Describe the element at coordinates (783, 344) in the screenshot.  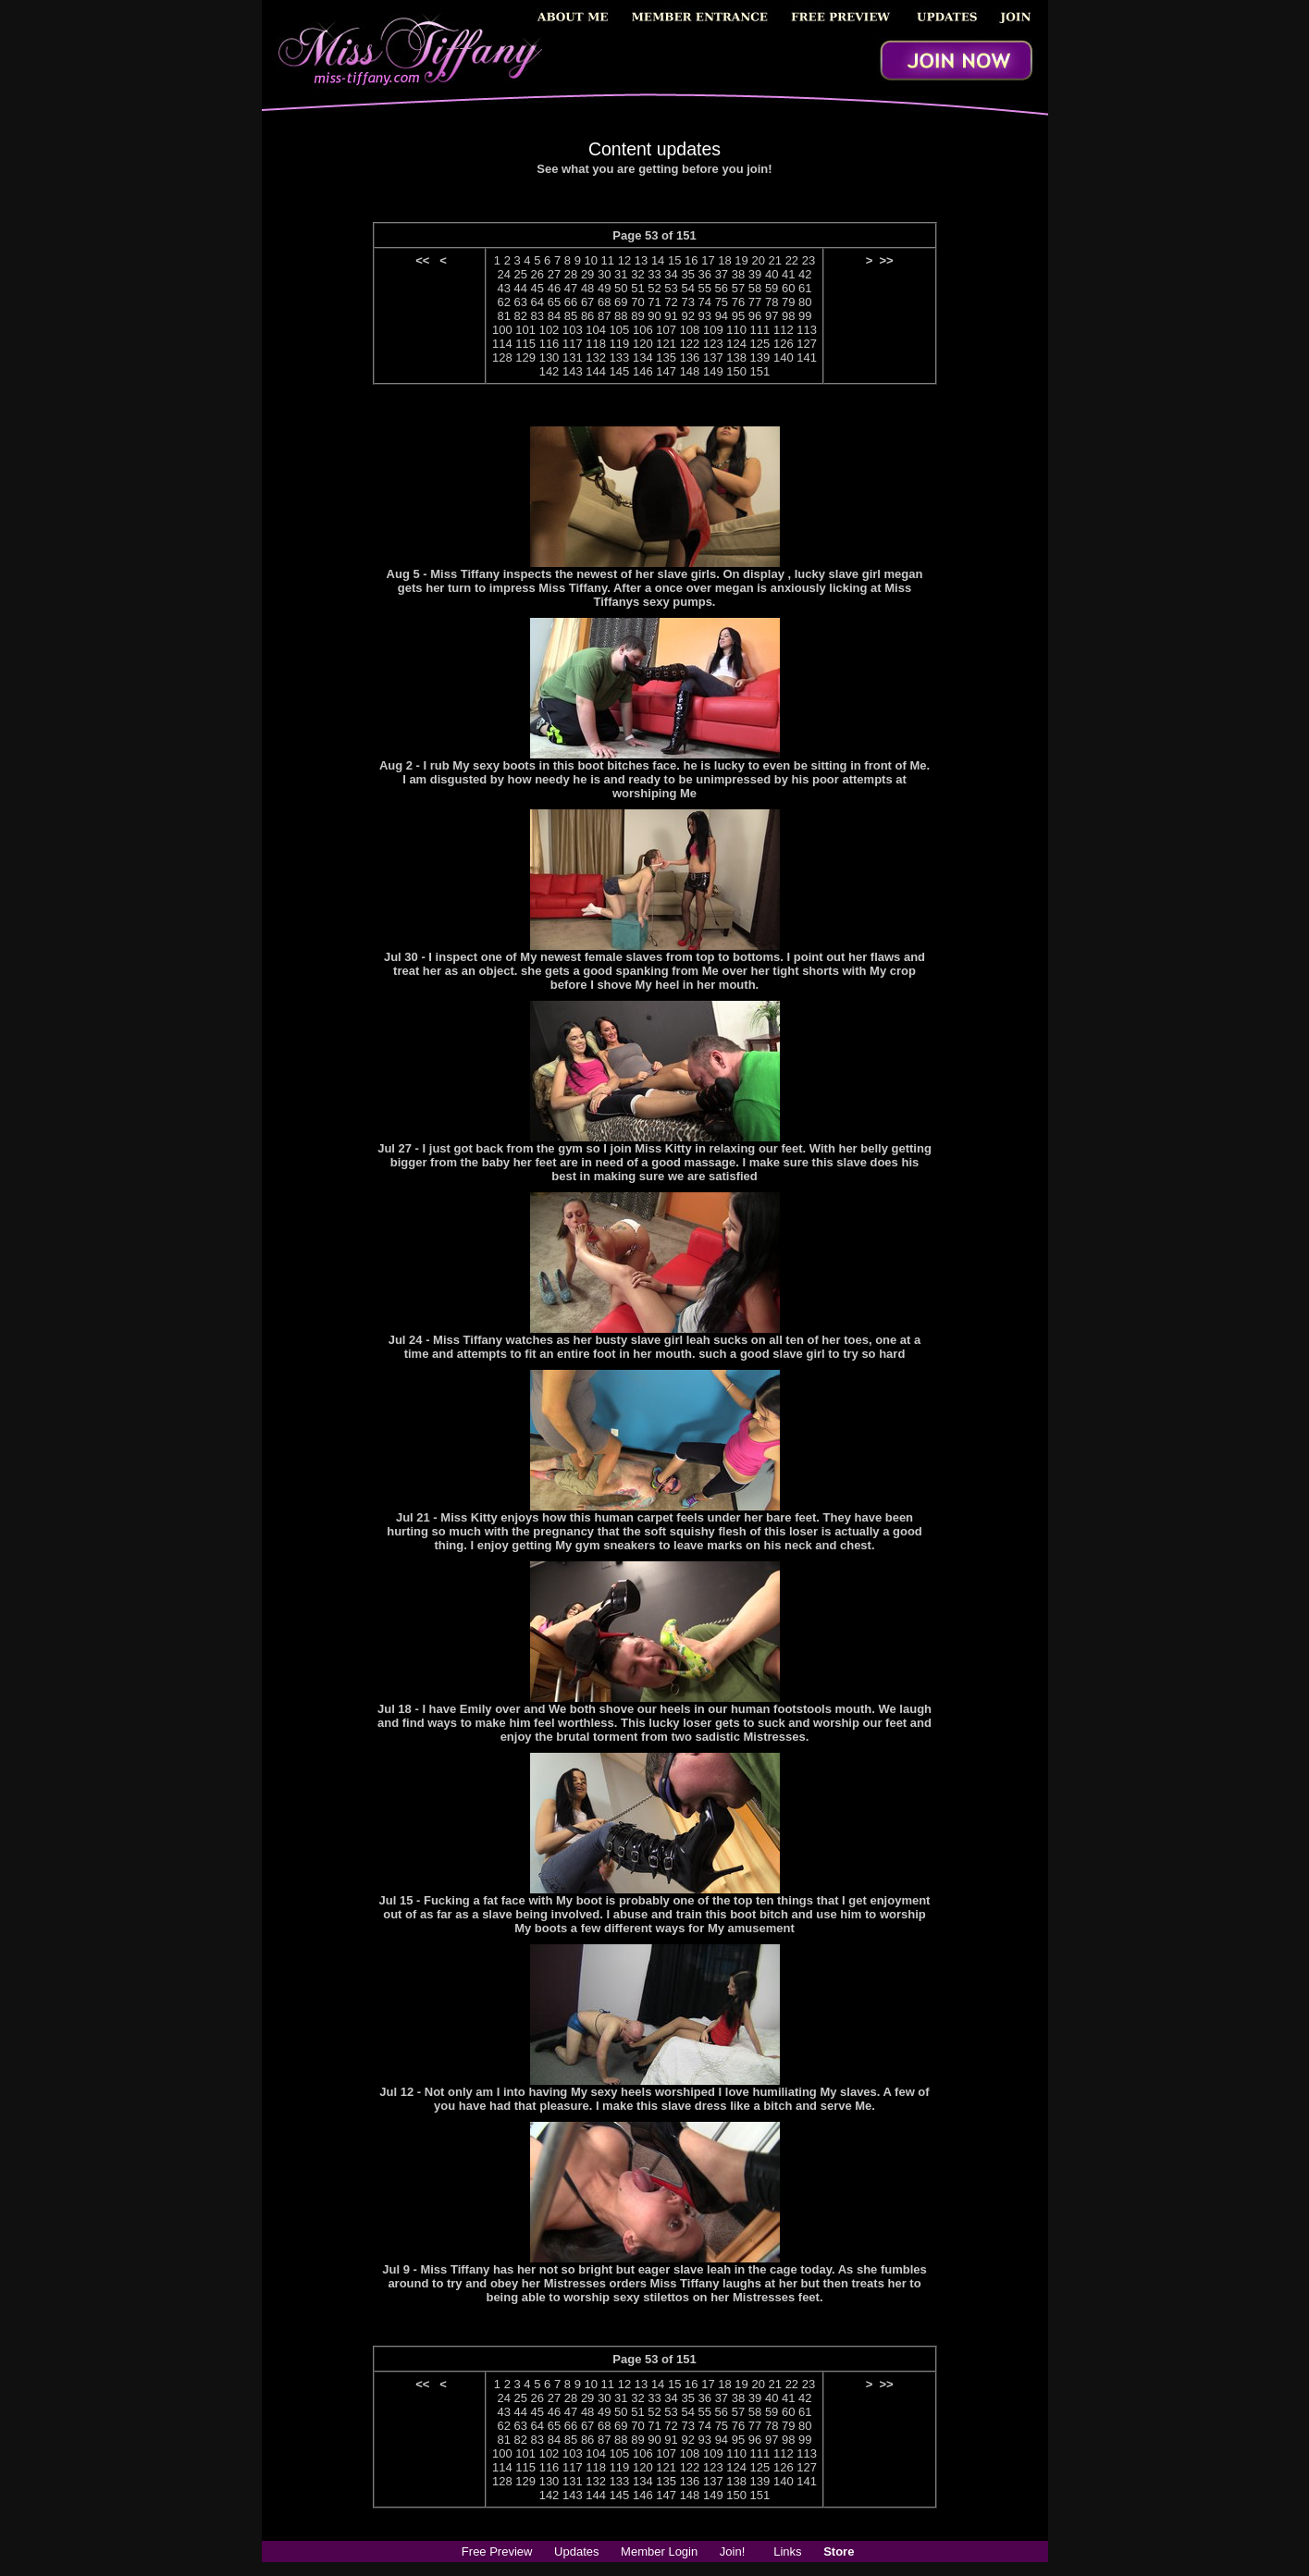
I see `126` at that location.